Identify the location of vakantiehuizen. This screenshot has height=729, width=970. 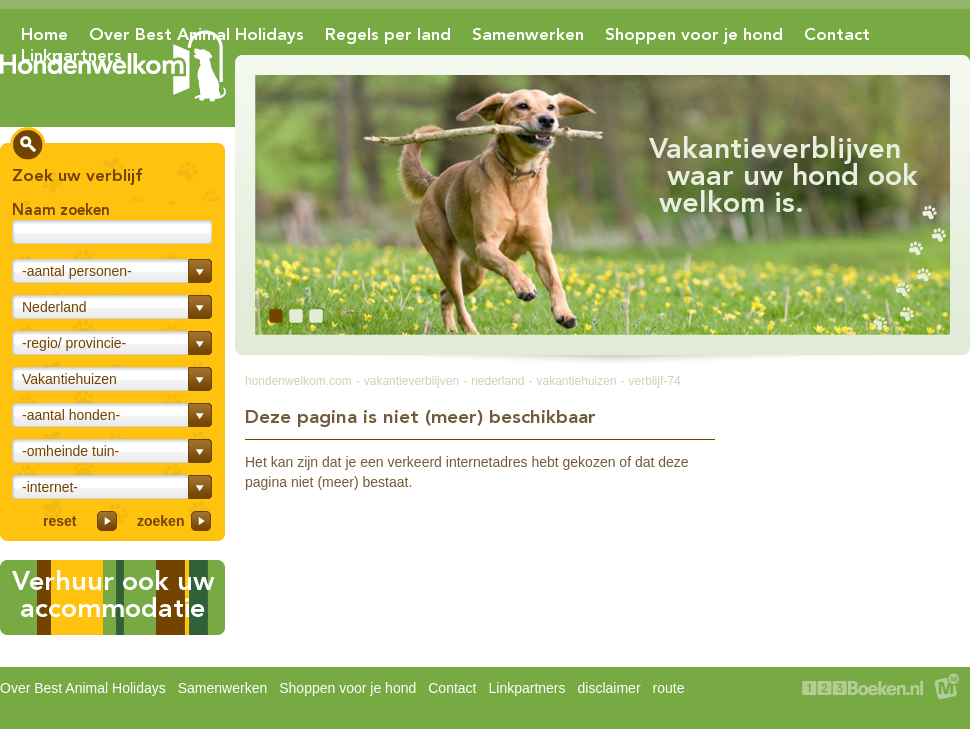
(577, 381).